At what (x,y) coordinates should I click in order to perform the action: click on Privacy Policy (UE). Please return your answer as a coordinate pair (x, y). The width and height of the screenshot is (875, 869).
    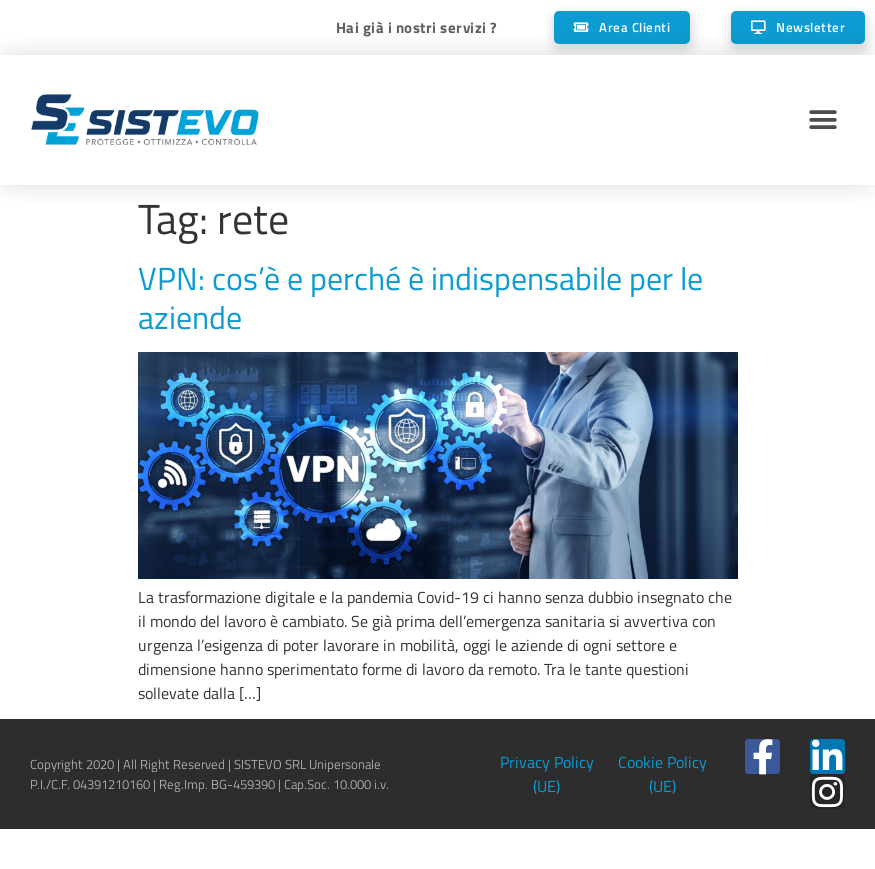
    Looking at the image, I should click on (547, 774).